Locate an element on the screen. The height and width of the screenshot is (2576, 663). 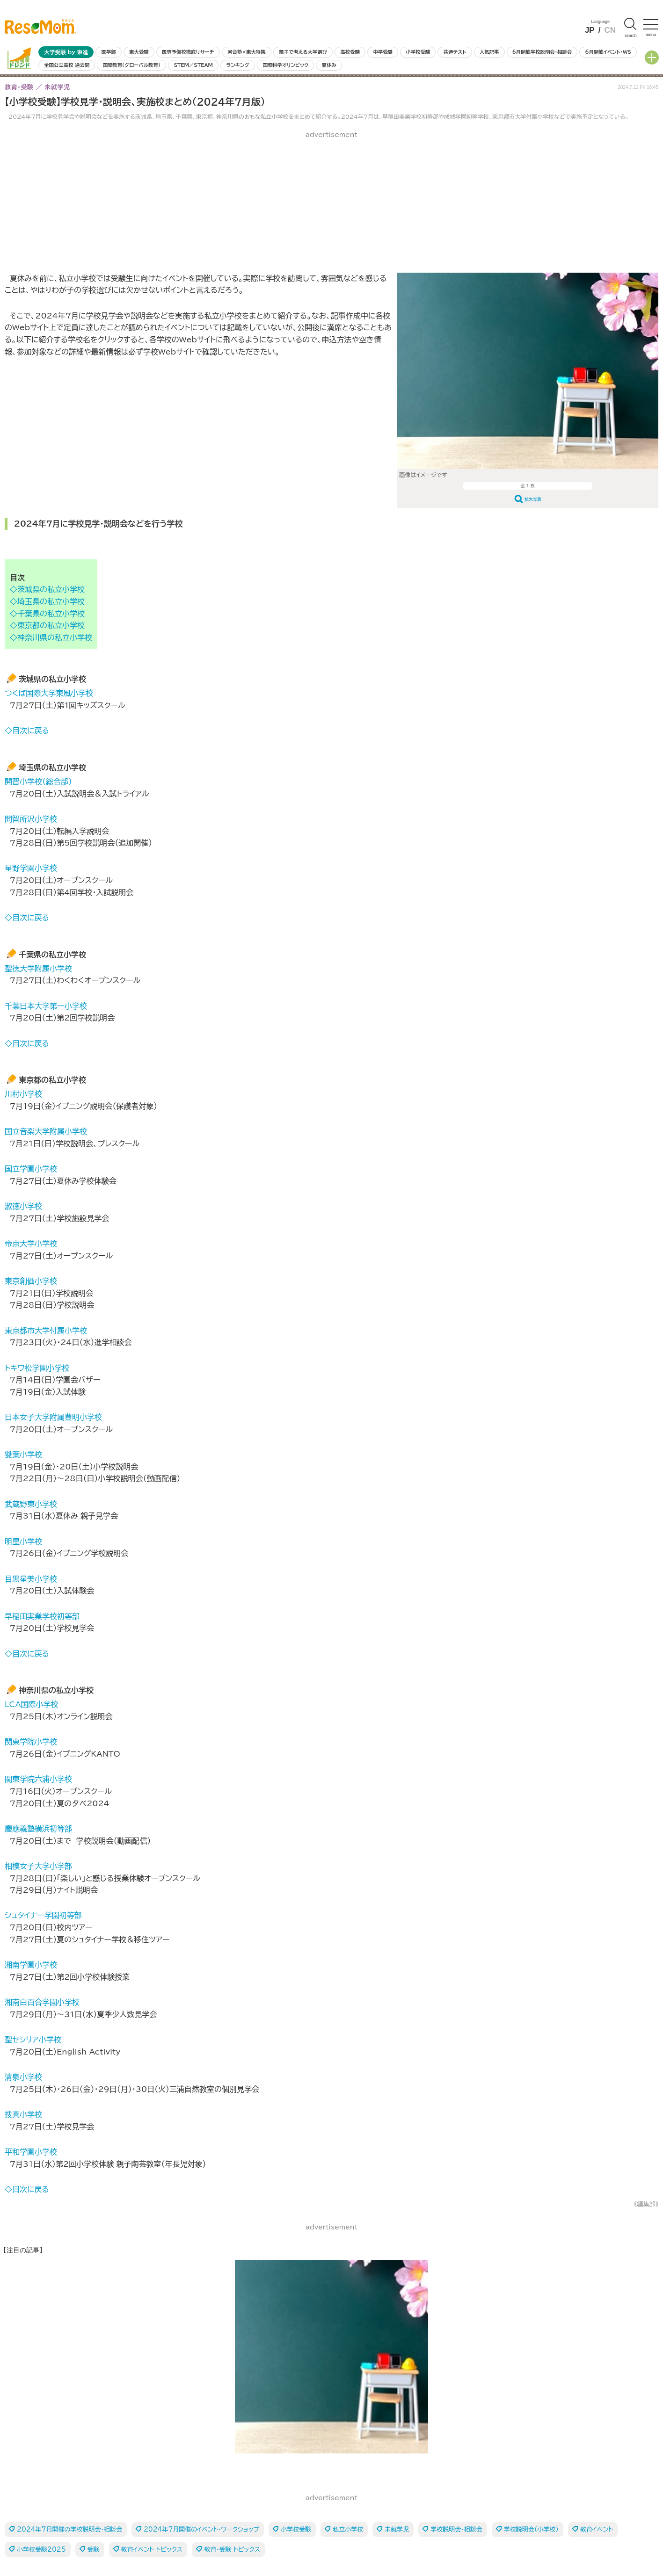
ランキング is located at coordinates (237, 65).